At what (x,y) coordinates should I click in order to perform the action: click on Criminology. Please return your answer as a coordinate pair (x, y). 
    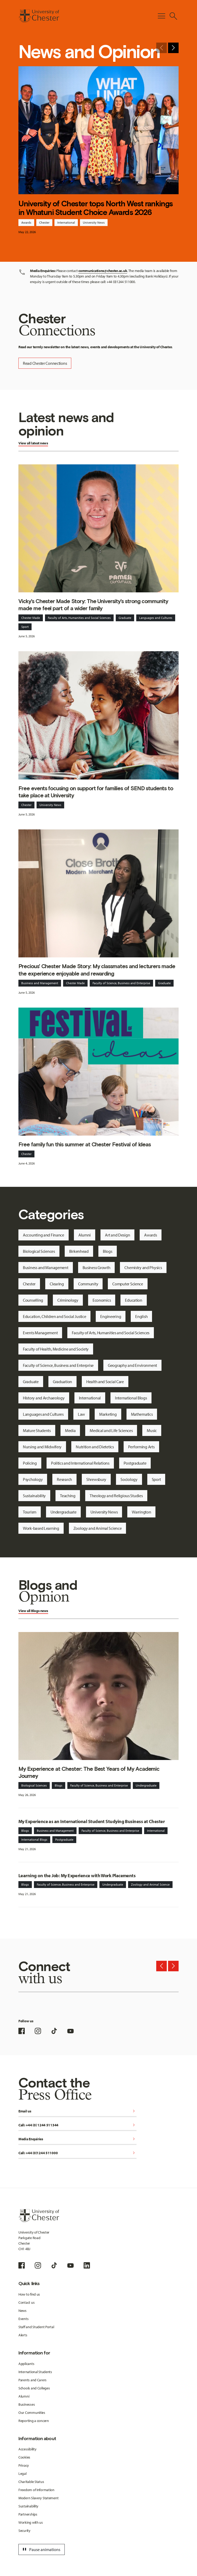
    Looking at the image, I should click on (67, 1300).